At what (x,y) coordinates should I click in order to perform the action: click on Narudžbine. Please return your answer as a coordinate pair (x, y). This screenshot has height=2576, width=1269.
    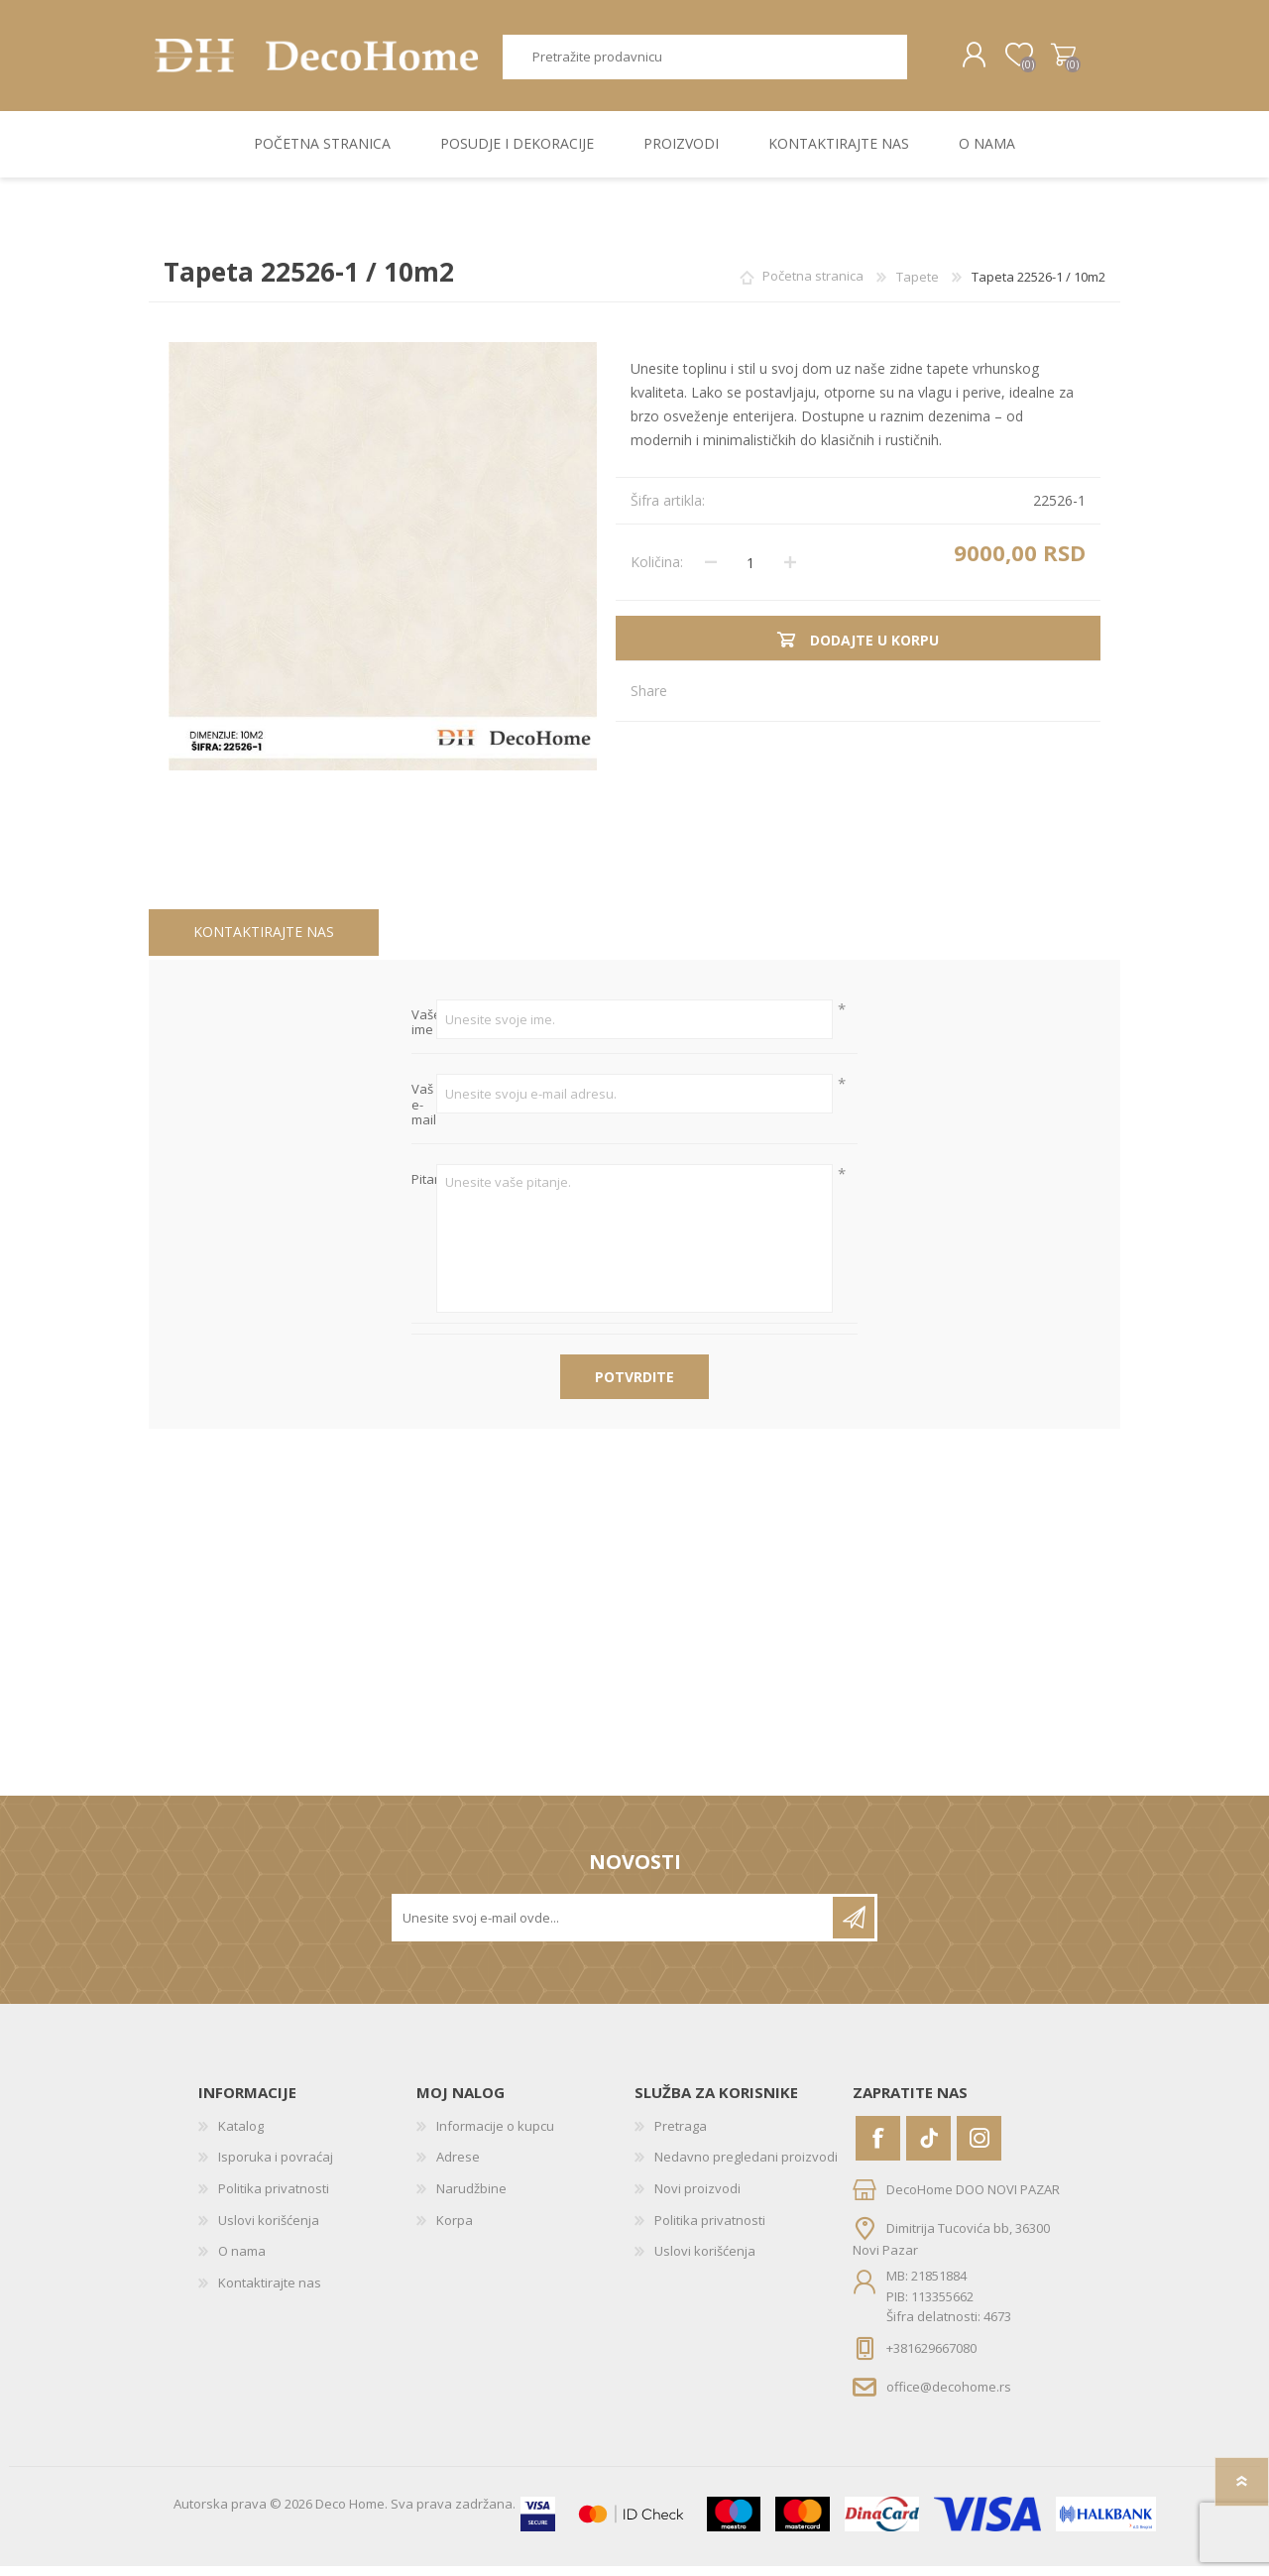
    Looking at the image, I should click on (471, 2198).